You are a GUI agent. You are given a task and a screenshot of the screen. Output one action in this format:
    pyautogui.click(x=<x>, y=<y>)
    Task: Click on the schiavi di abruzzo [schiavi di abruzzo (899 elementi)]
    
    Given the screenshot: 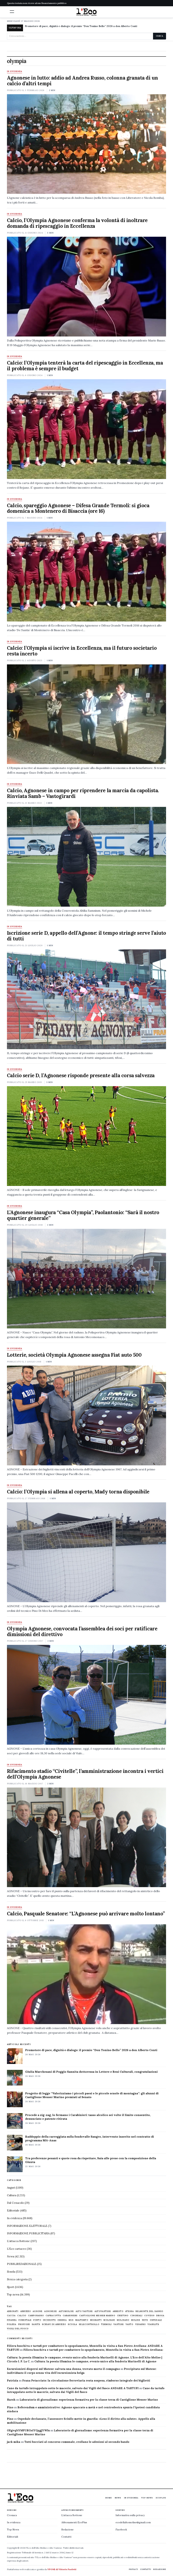 What is the action you would take?
    pyautogui.click(x=54, y=2324)
    